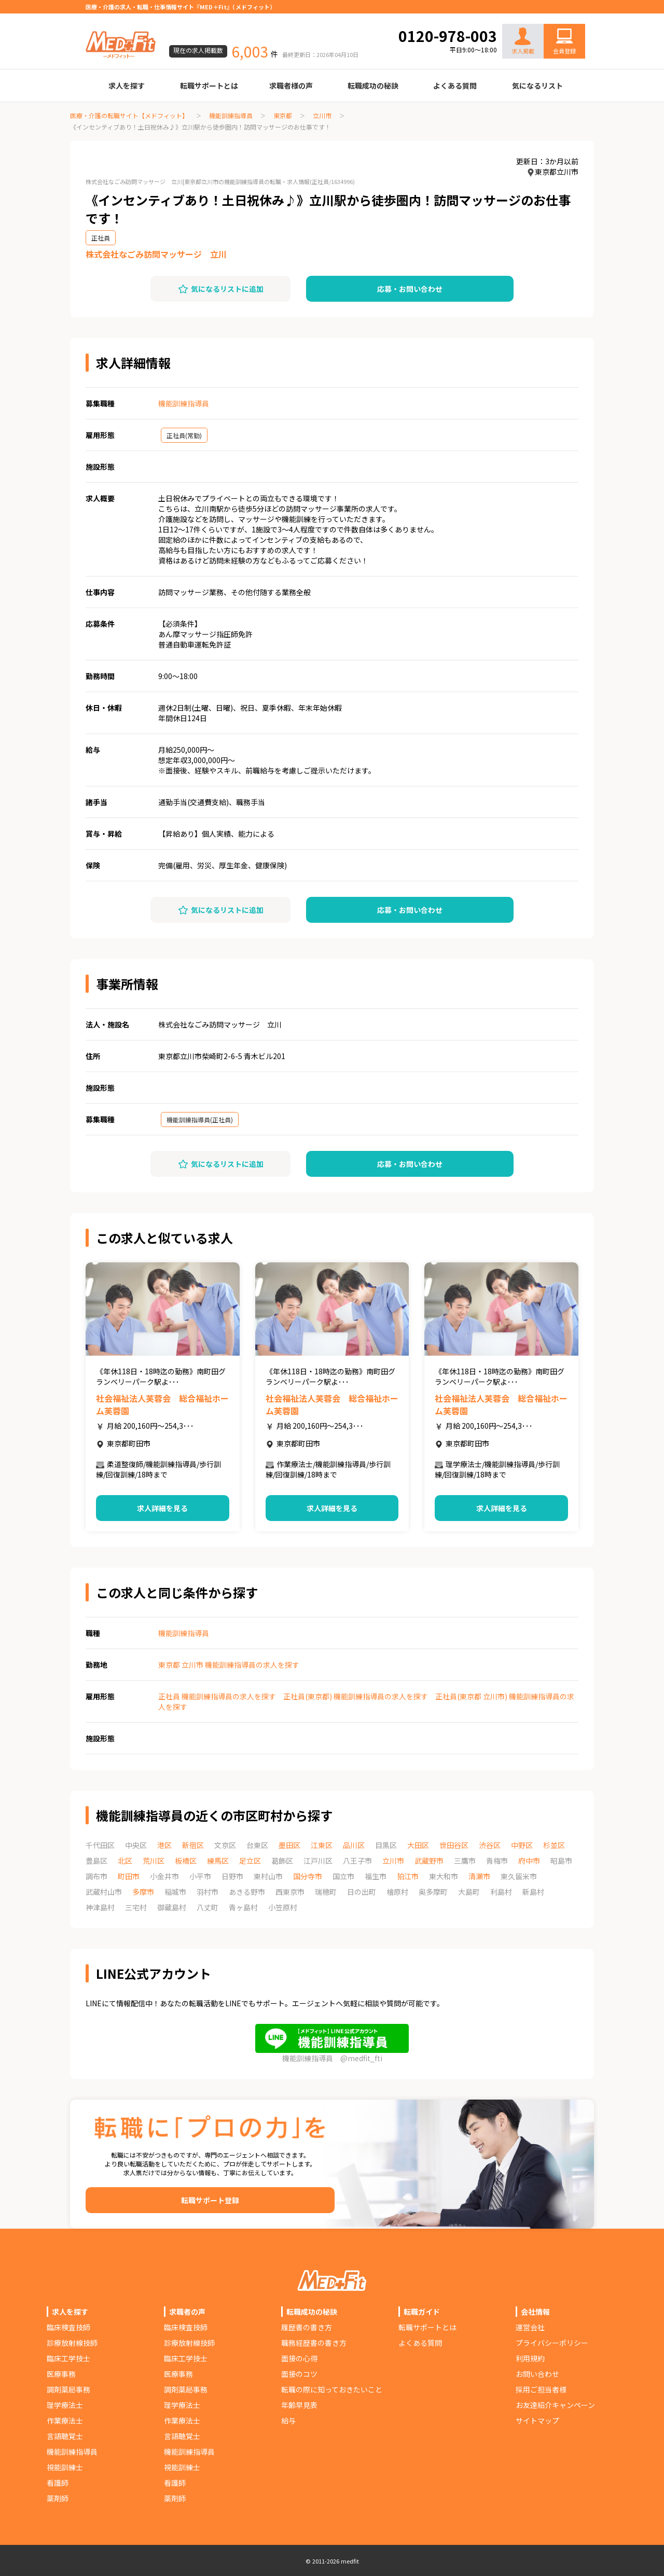  What do you see at coordinates (453, 1845) in the screenshot?
I see `世田谷区` at bounding box center [453, 1845].